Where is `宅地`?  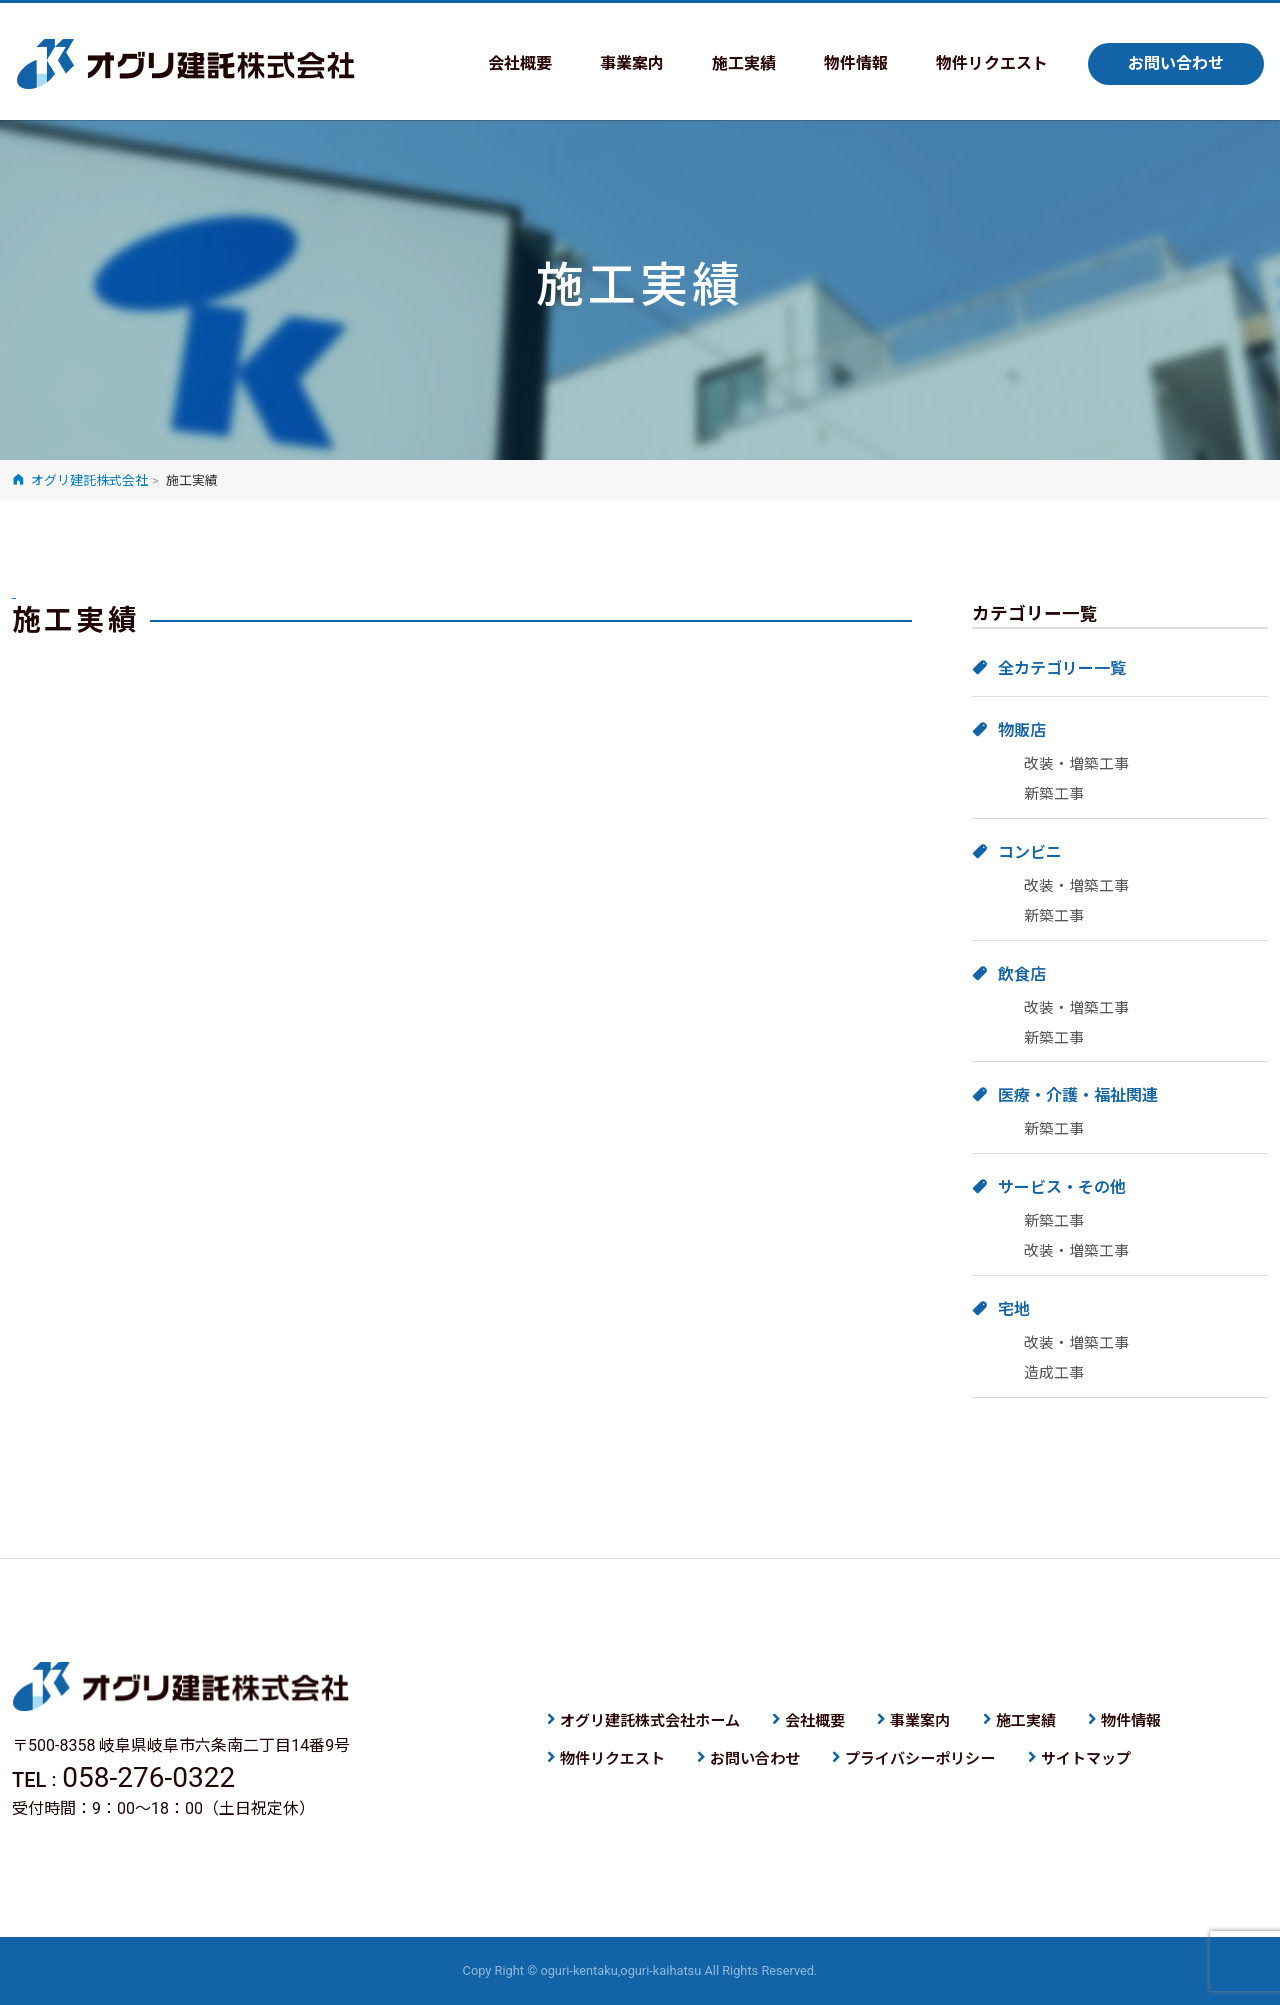
宅地 is located at coordinates (1014, 1309).